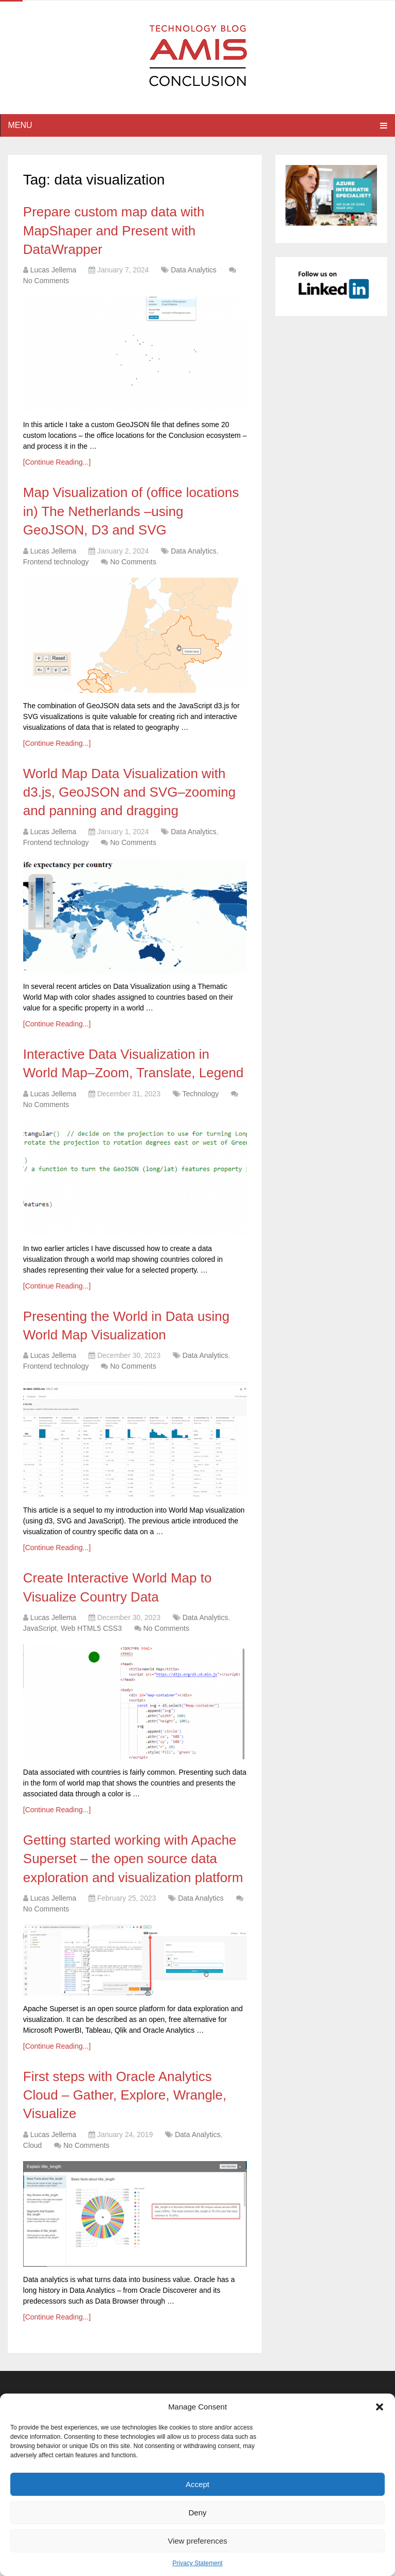  What do you see at coordinates (57, 462) in the screenshot?
I see `[Continue Reading...]` at bounding box center [57, 462].